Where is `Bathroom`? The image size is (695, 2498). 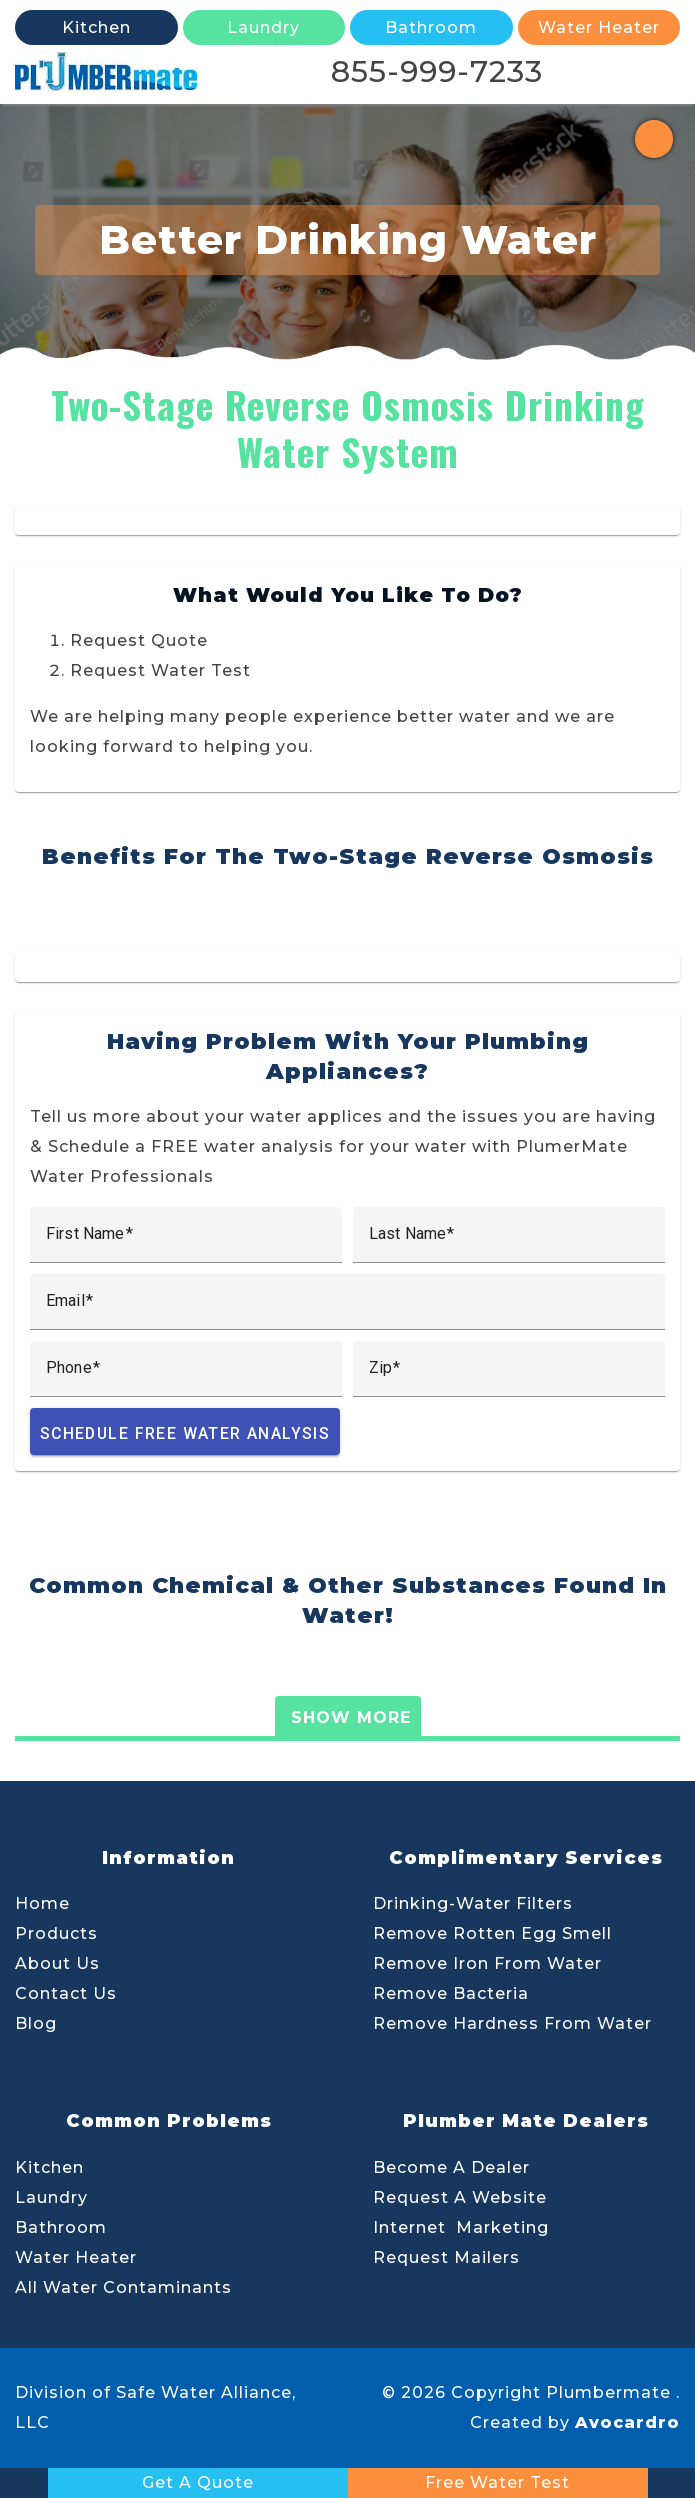
Bathroom is located at coordinates (61, 2227).